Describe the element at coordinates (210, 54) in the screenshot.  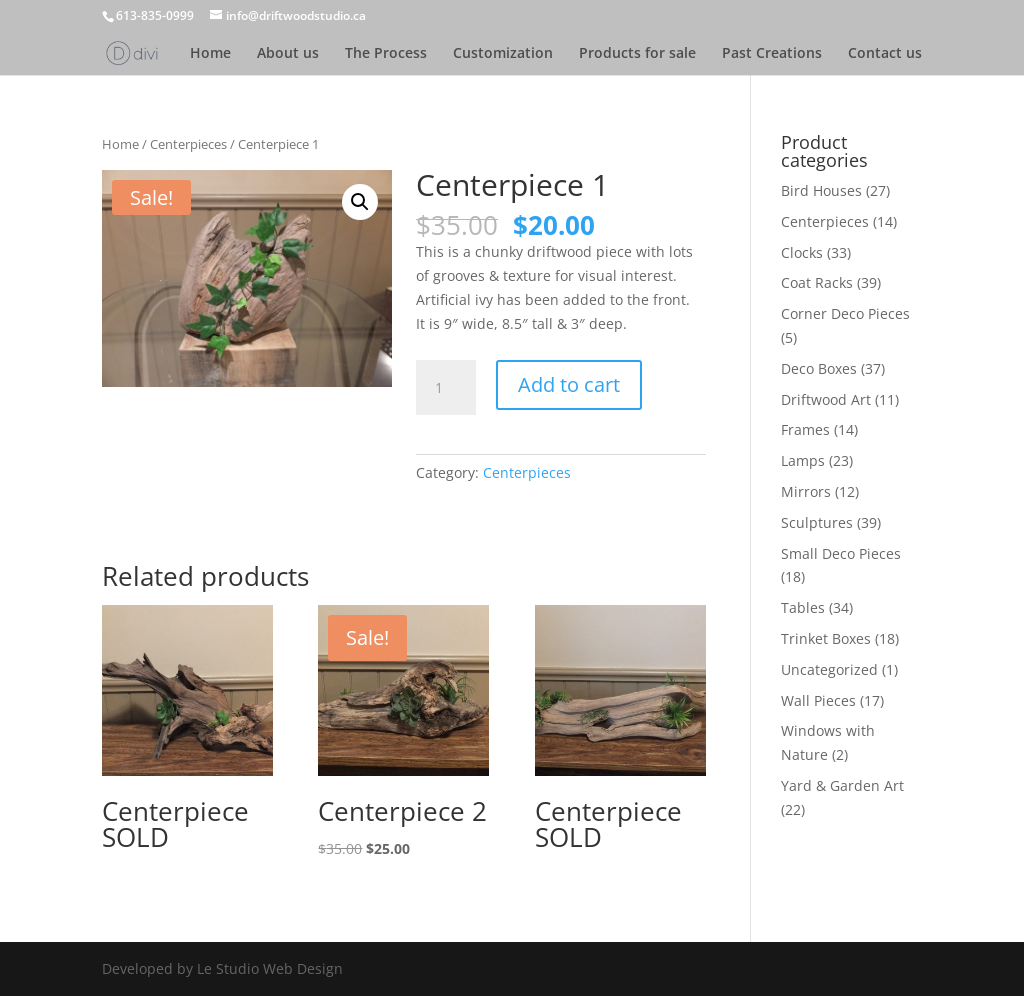
I see `Home` at that location.